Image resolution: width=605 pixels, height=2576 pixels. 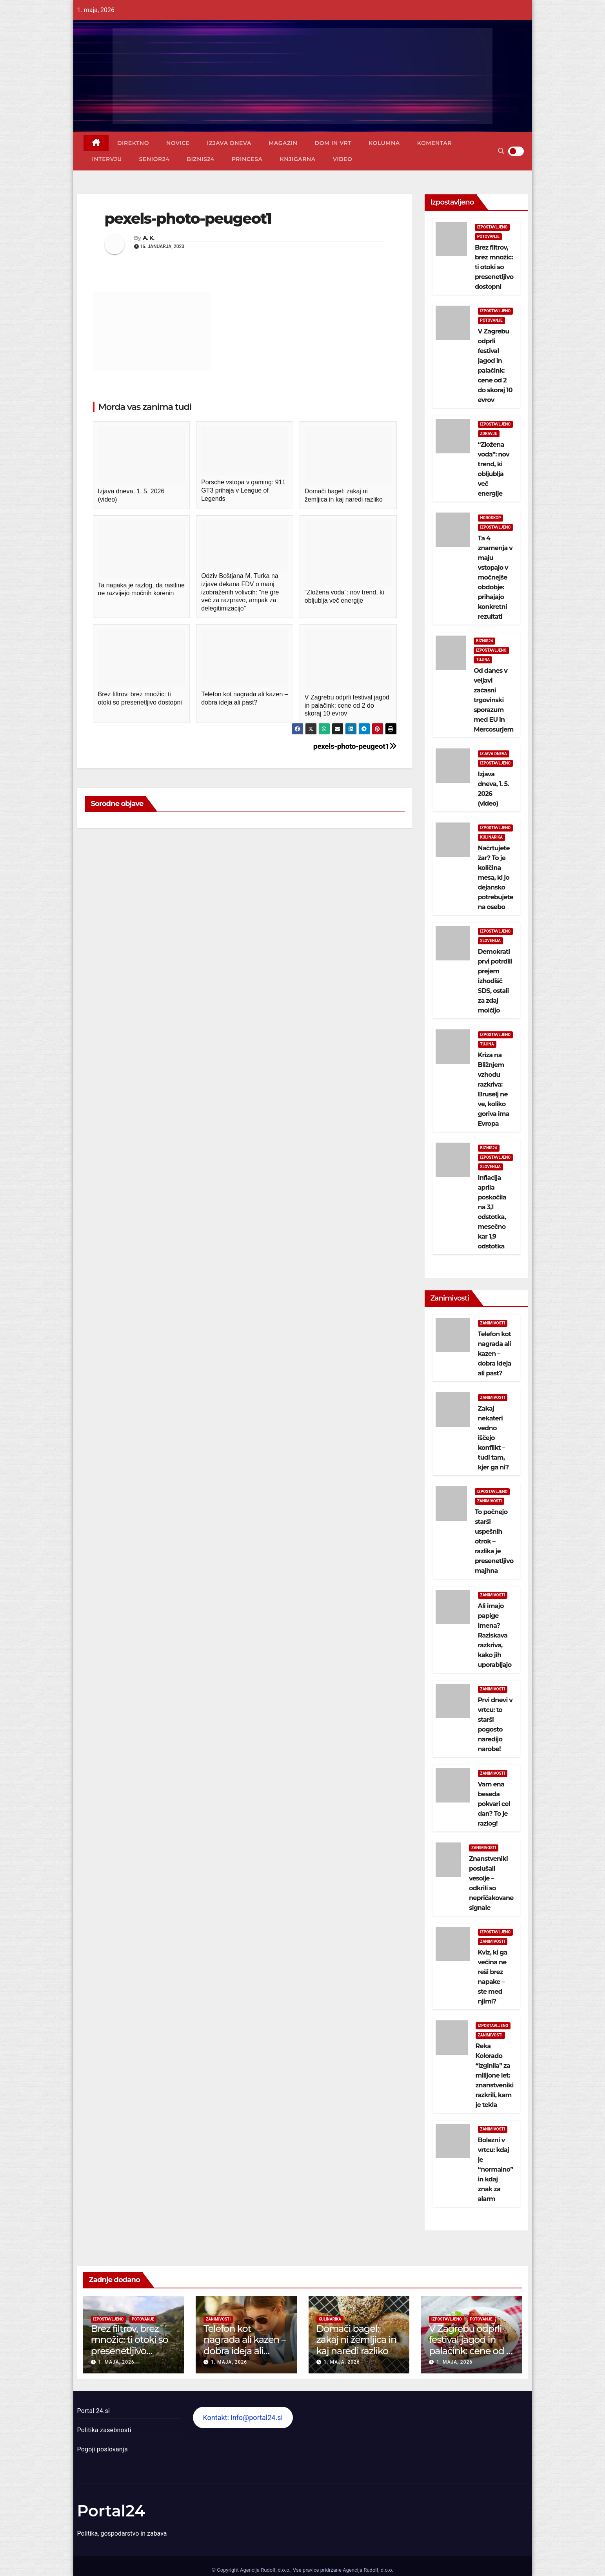 What do you see at coordinates (493, 700) in the screenshot?
I see `Od danes v veljavi začasni trgovinski sporazum med EU in Mercosurjem` at bounding box center [493, 700].